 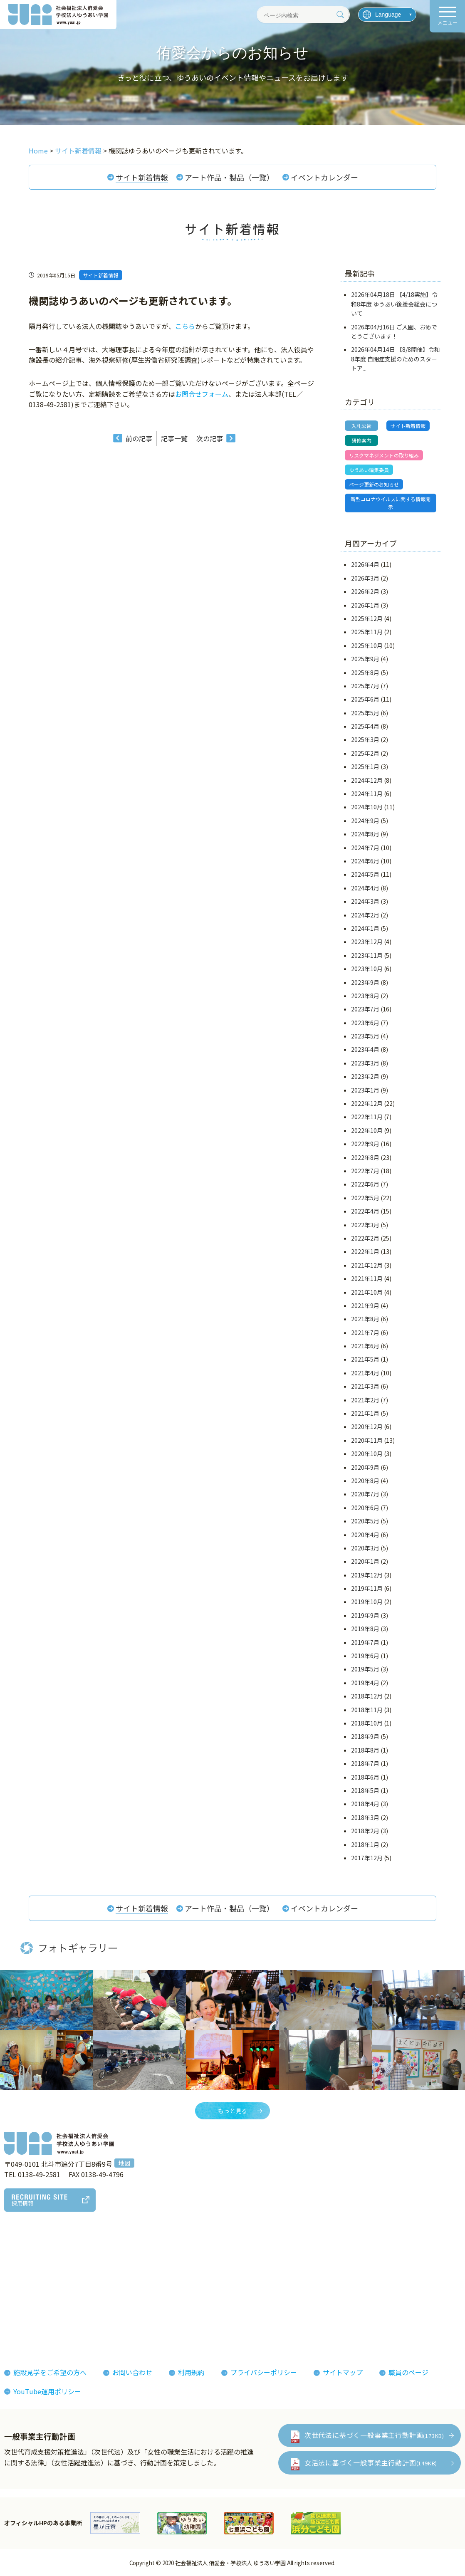 I want to click on 2026年2月, so click(x=365, y=591).